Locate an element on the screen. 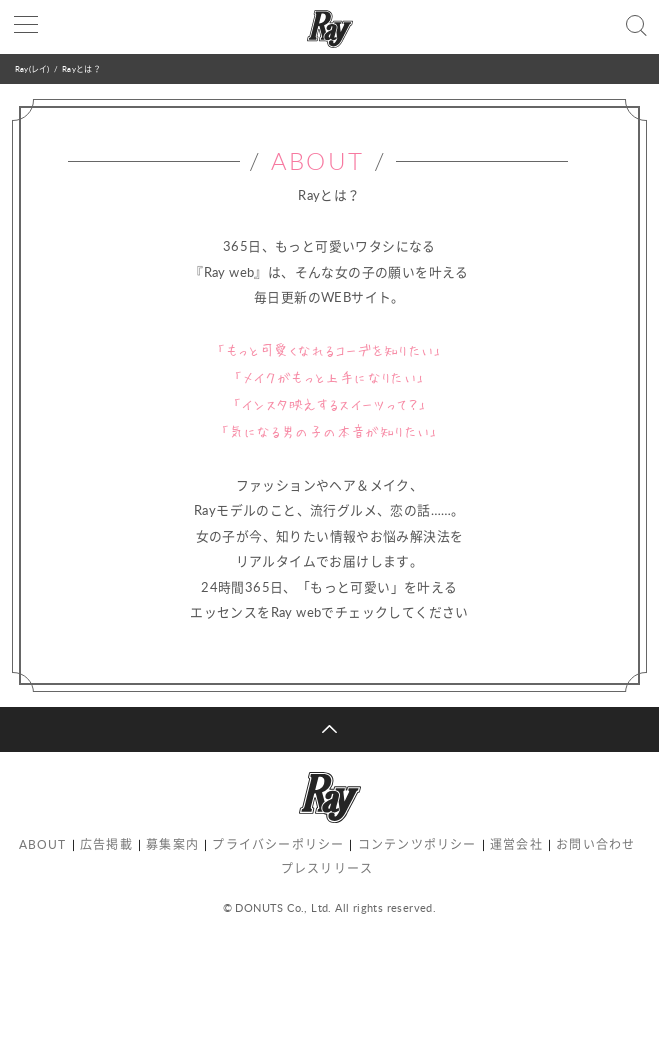 The width and height of the screenshot is (659, 1043). プライバシーポリシー is located at coordinates (278, 844).